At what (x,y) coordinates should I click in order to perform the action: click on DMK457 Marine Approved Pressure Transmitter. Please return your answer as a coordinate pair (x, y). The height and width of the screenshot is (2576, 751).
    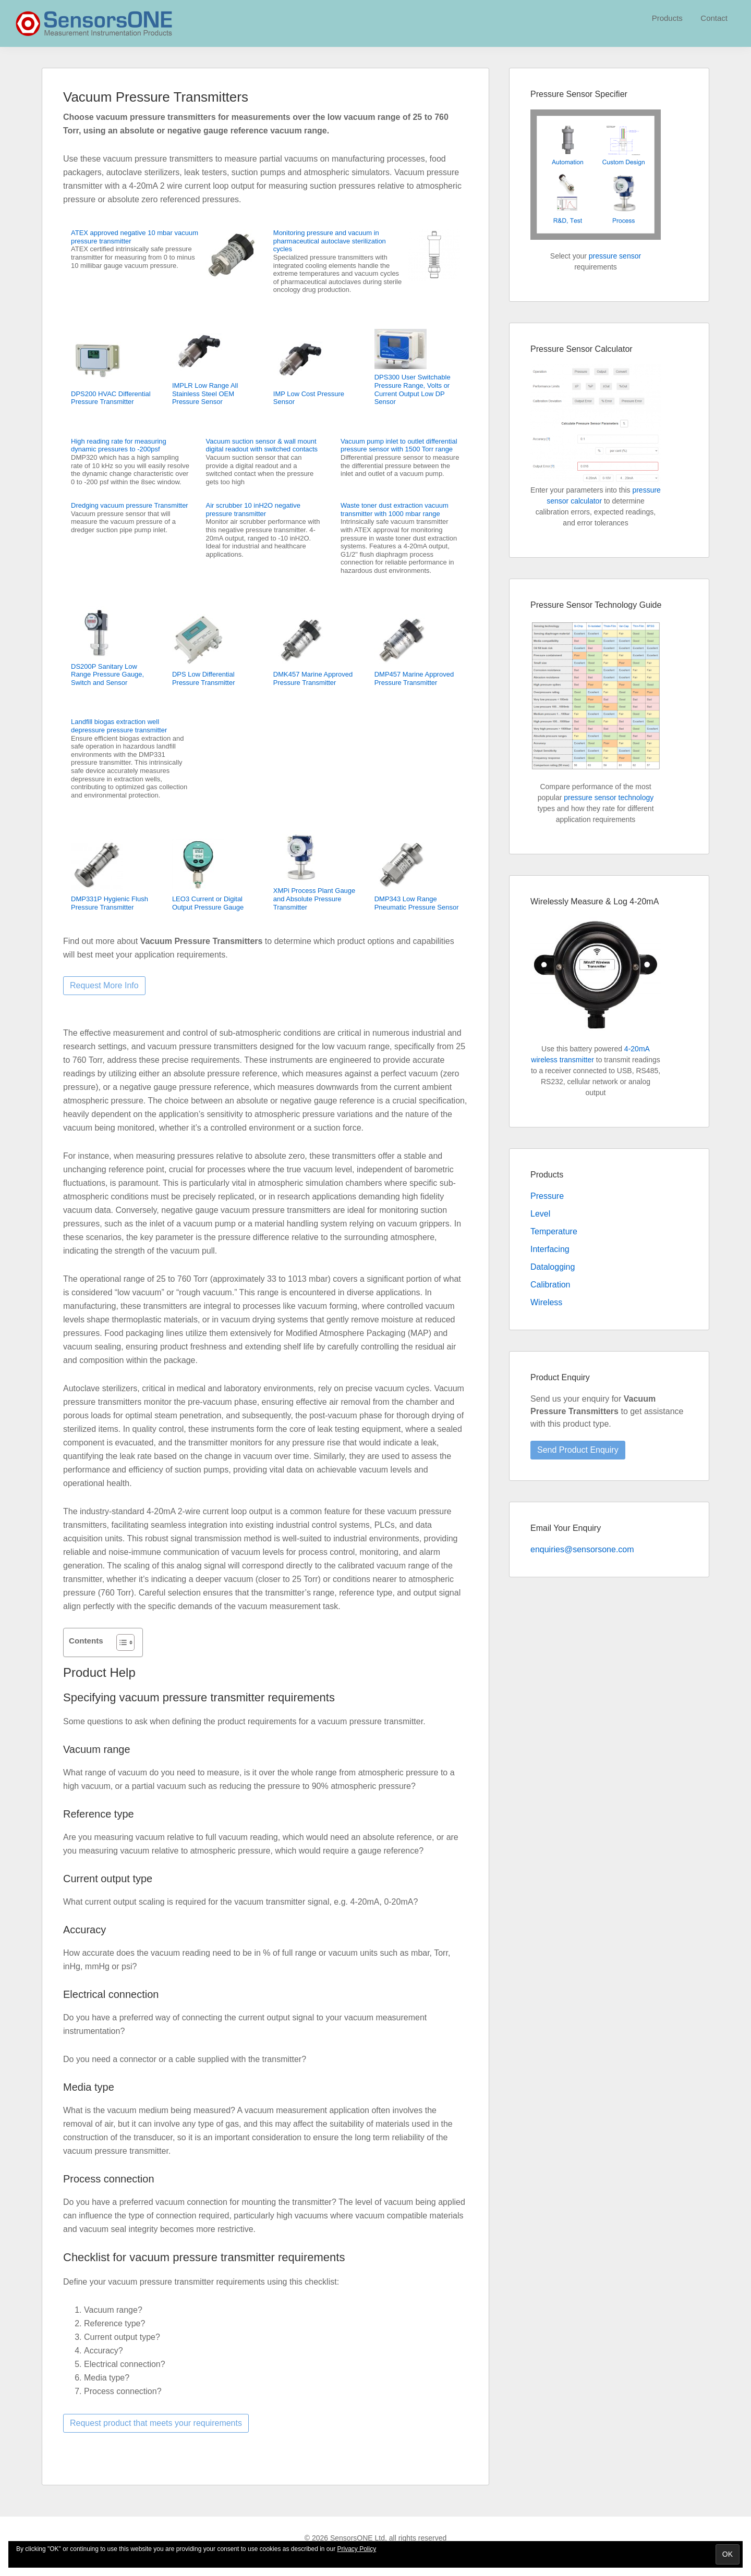
    Looking at the image, I should click on (313, 678).